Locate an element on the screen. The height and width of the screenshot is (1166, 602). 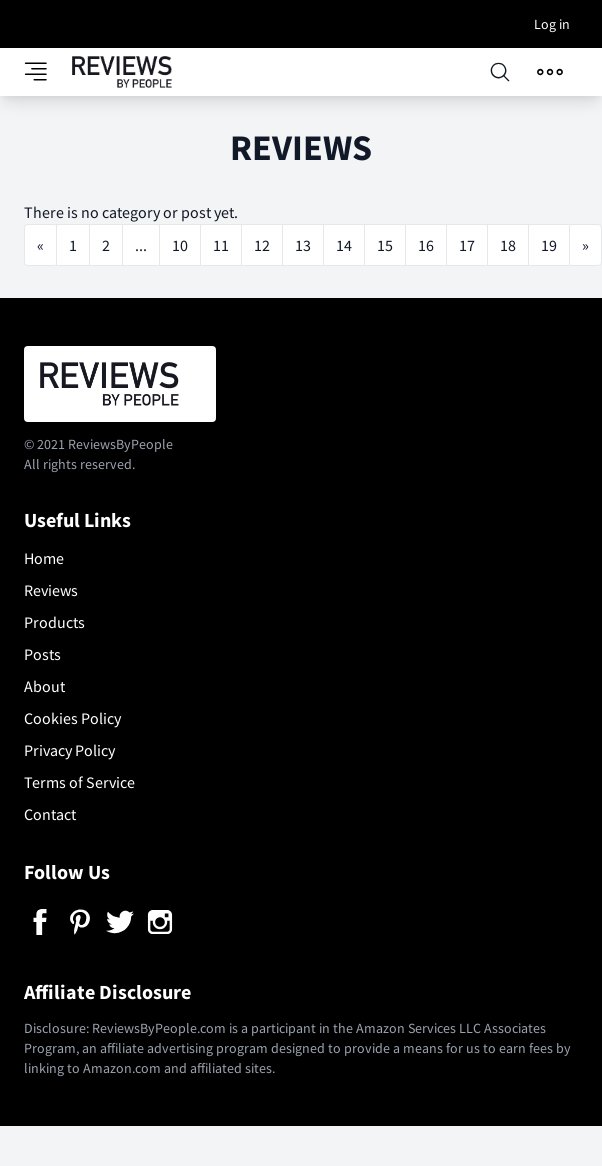
11 is located at coordinates (221, 245).